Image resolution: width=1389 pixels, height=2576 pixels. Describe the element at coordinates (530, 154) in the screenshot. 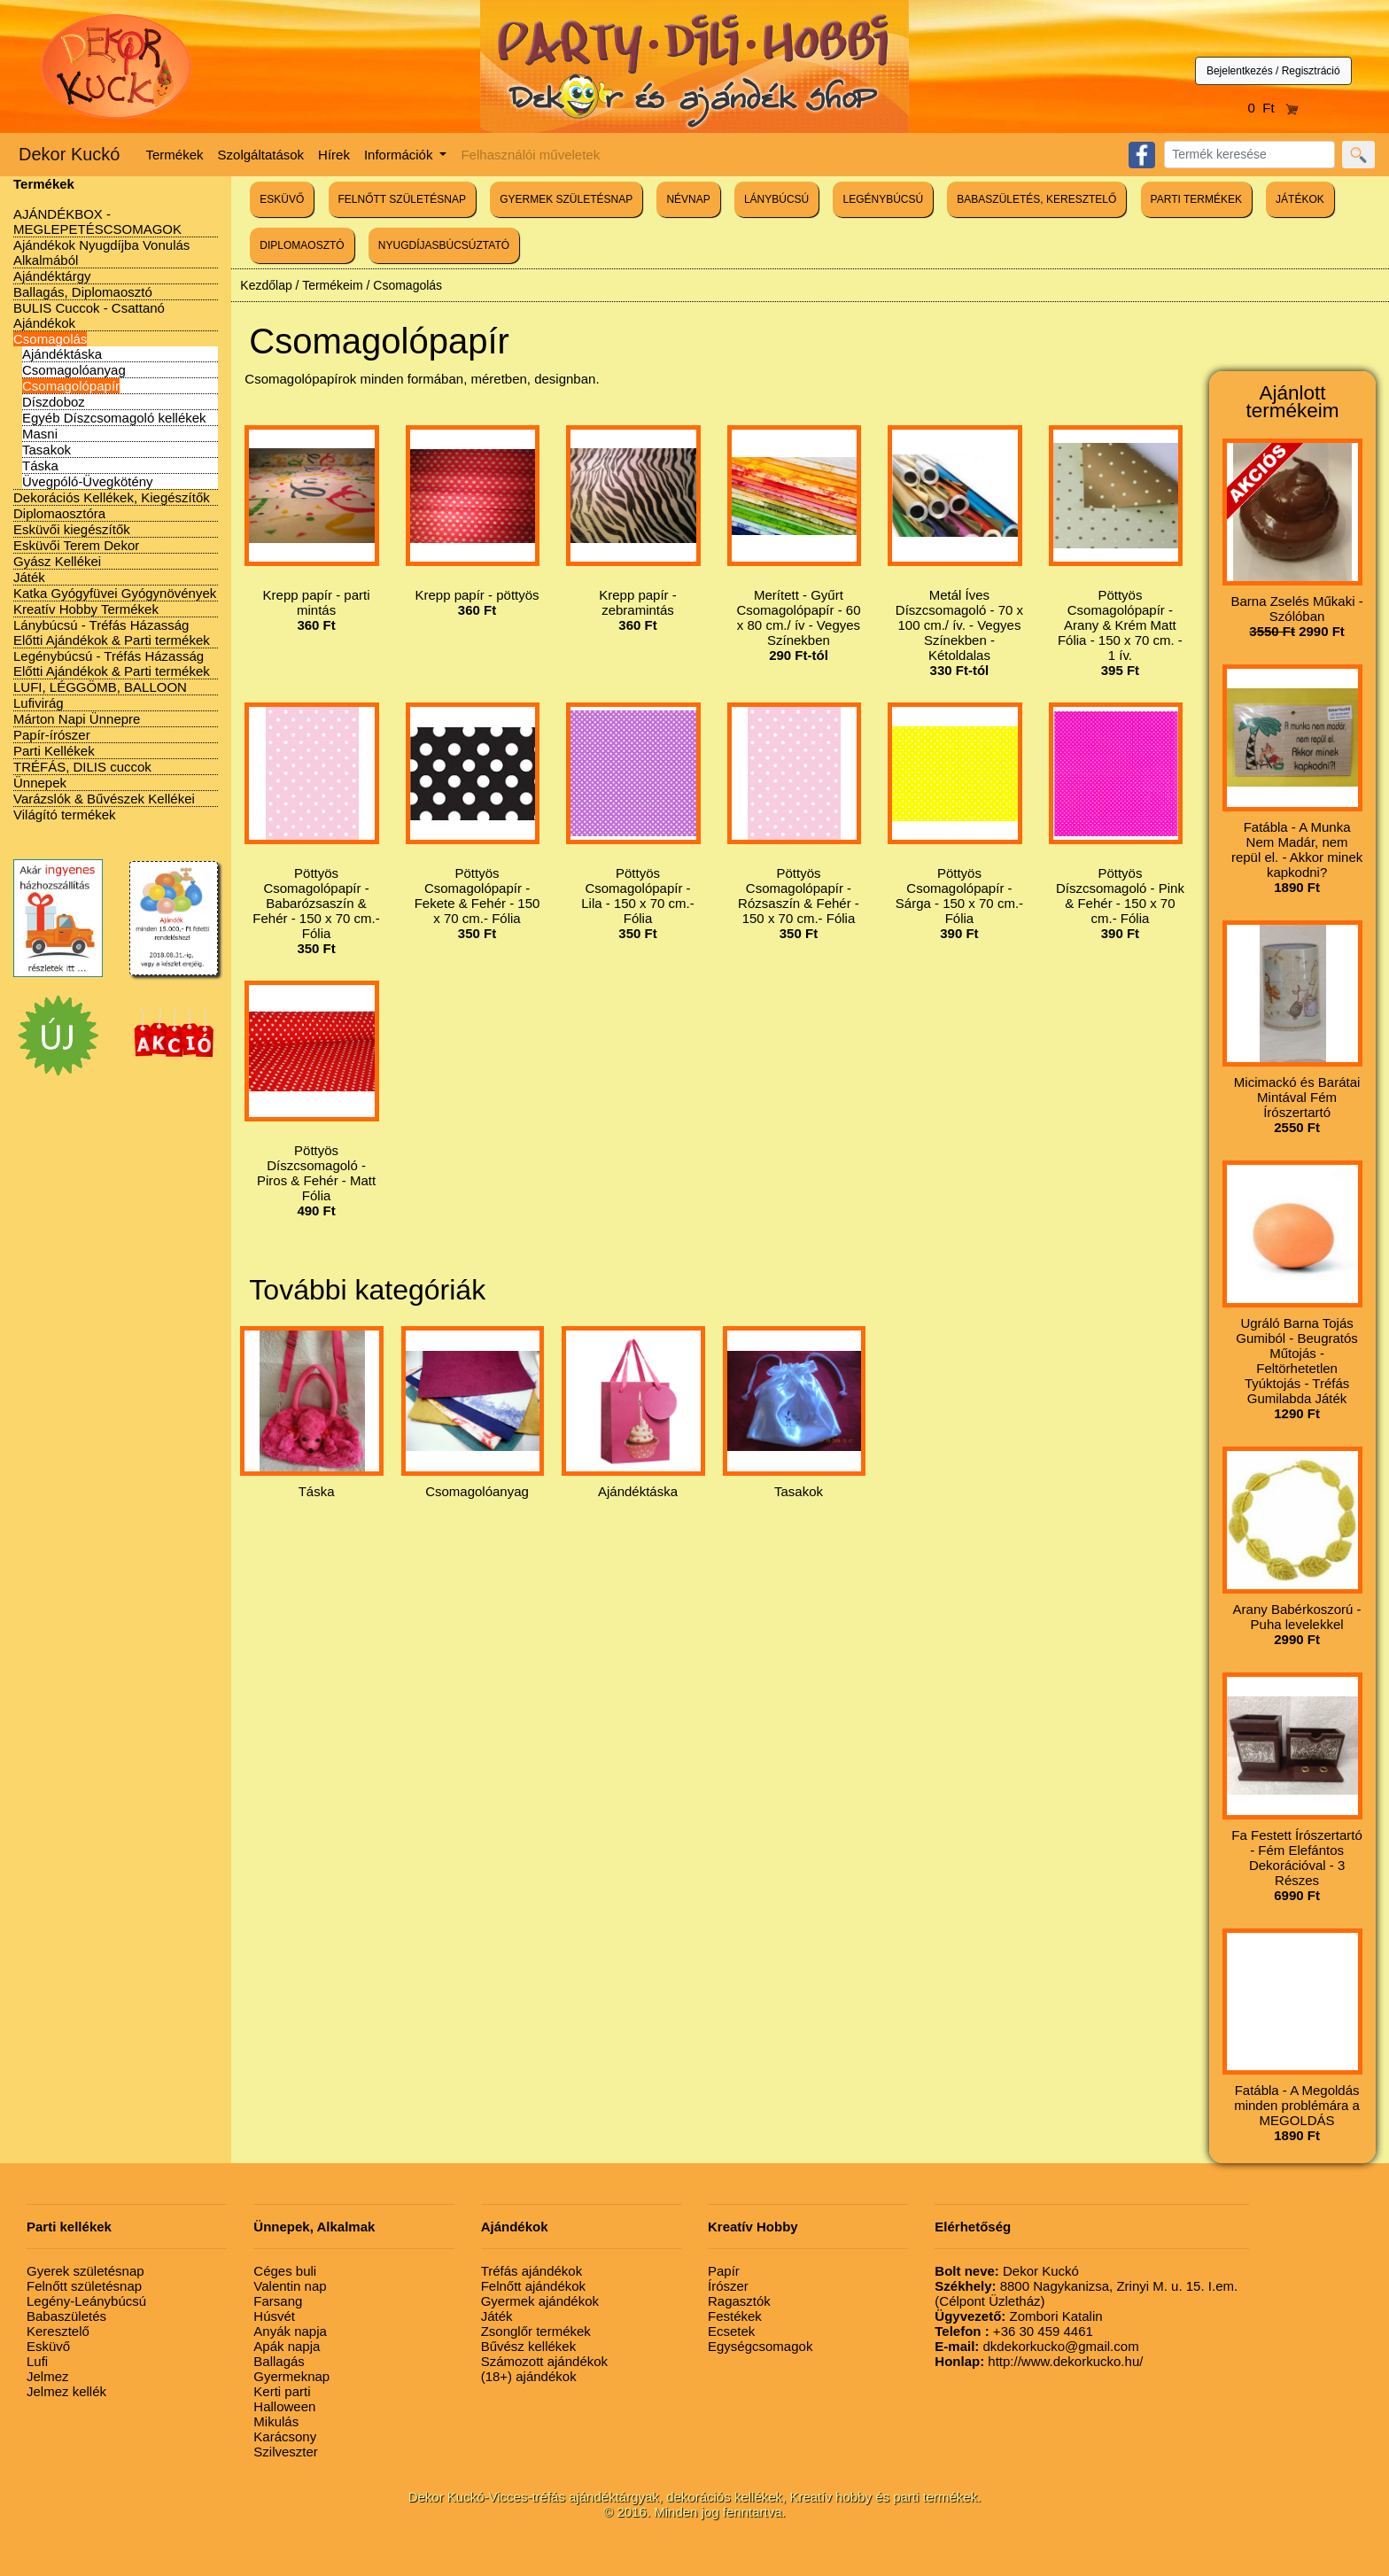

I see `Felhasználói műveletek` at that location.